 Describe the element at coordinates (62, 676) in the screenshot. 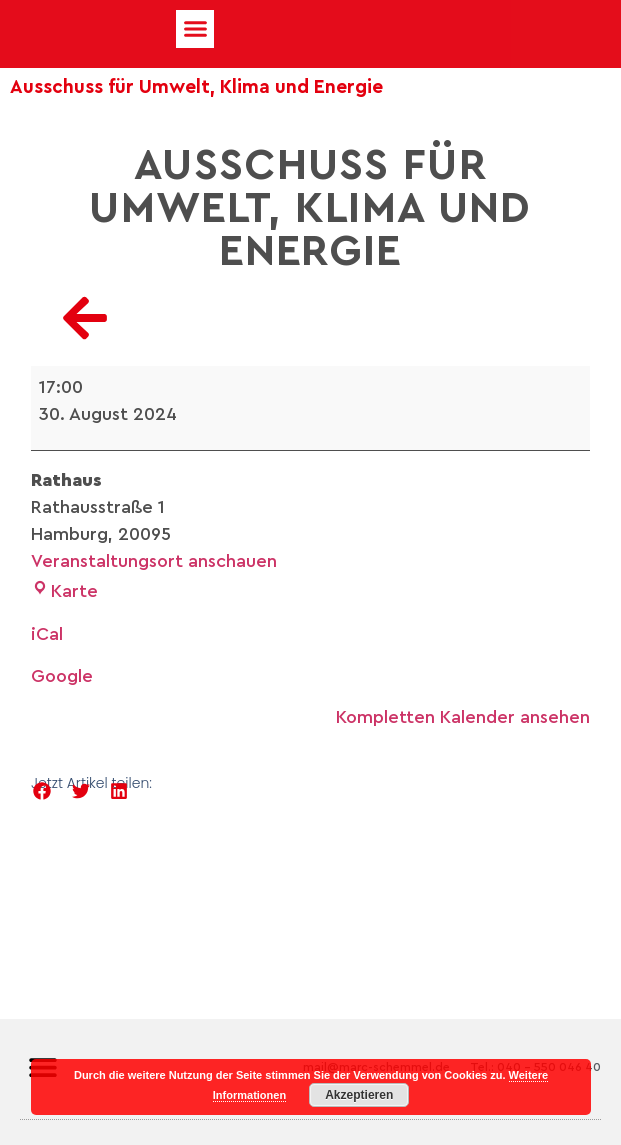

I see `Google` at that location.